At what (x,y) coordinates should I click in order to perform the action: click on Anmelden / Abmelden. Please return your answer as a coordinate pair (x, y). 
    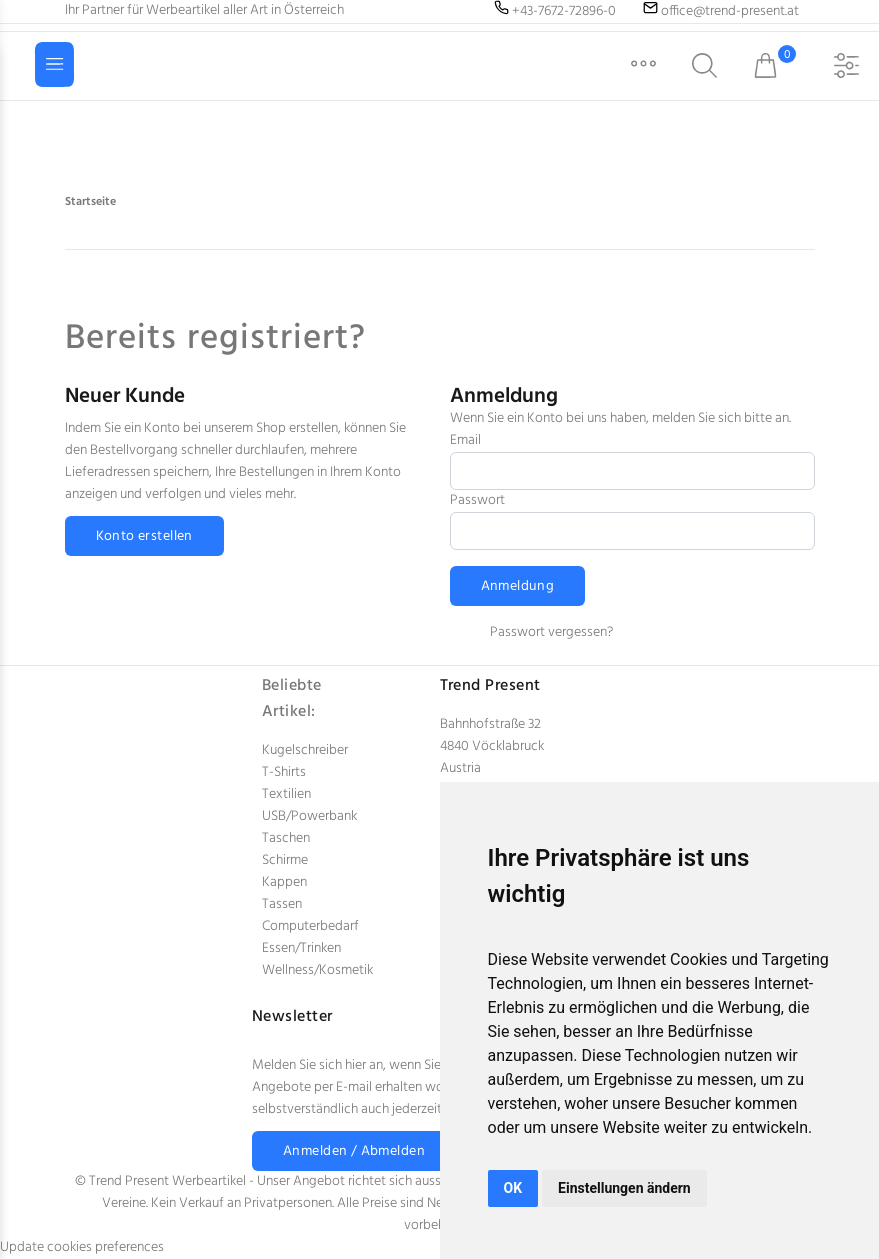
    Looking at the image, I should click on (354, 1151).